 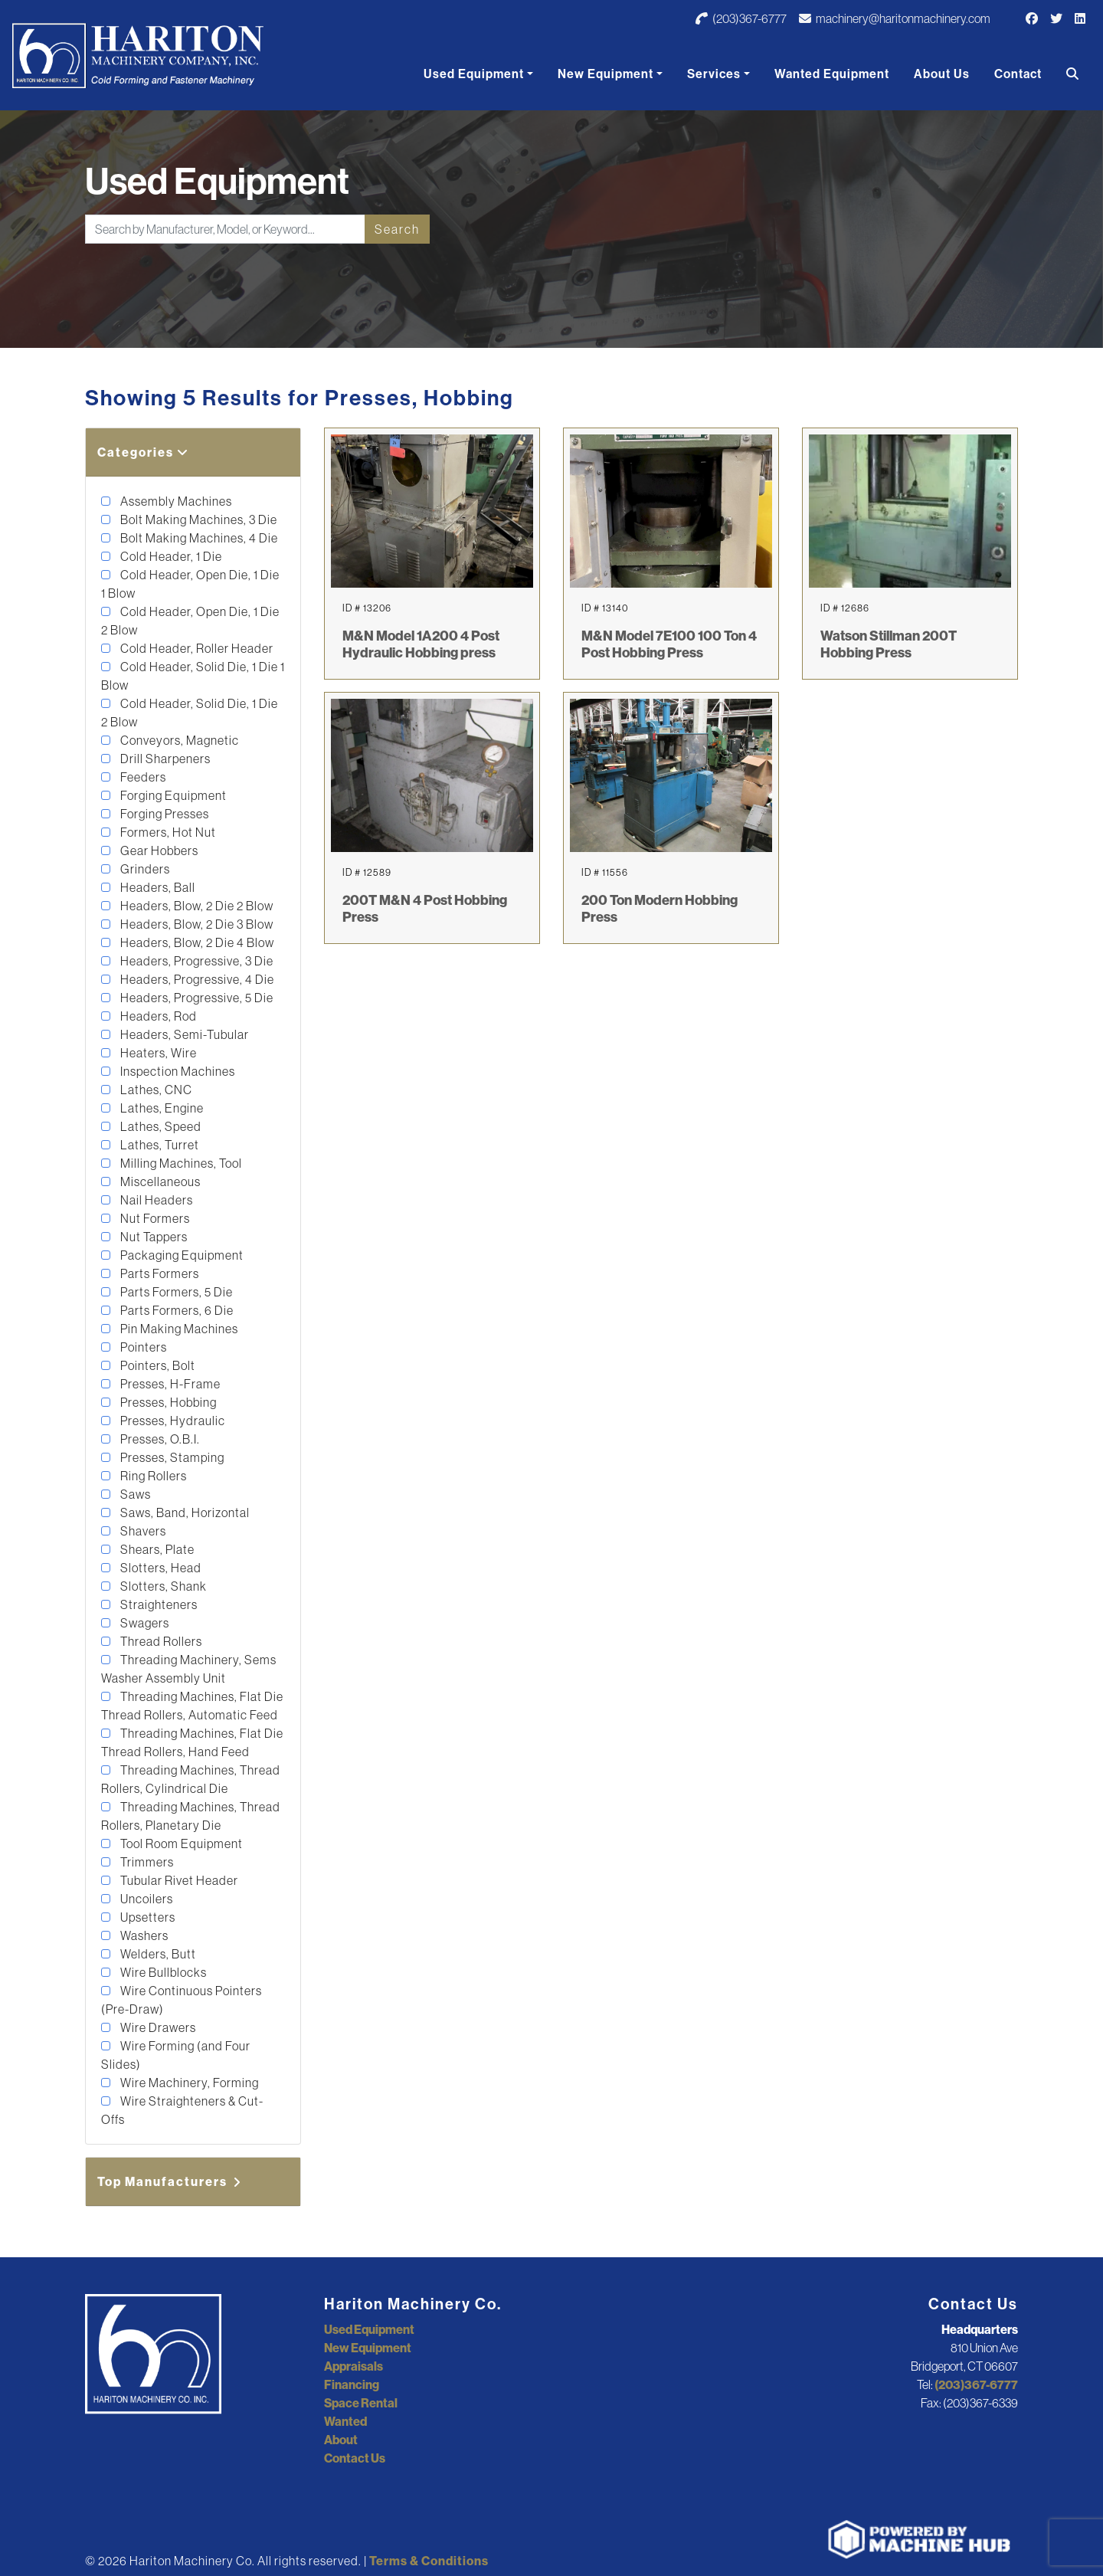 What do you see at coordinates (197, 519) in the screenshot?
I see `Bolt Making Machines, 3 Die` at bounding box center [197, 519].